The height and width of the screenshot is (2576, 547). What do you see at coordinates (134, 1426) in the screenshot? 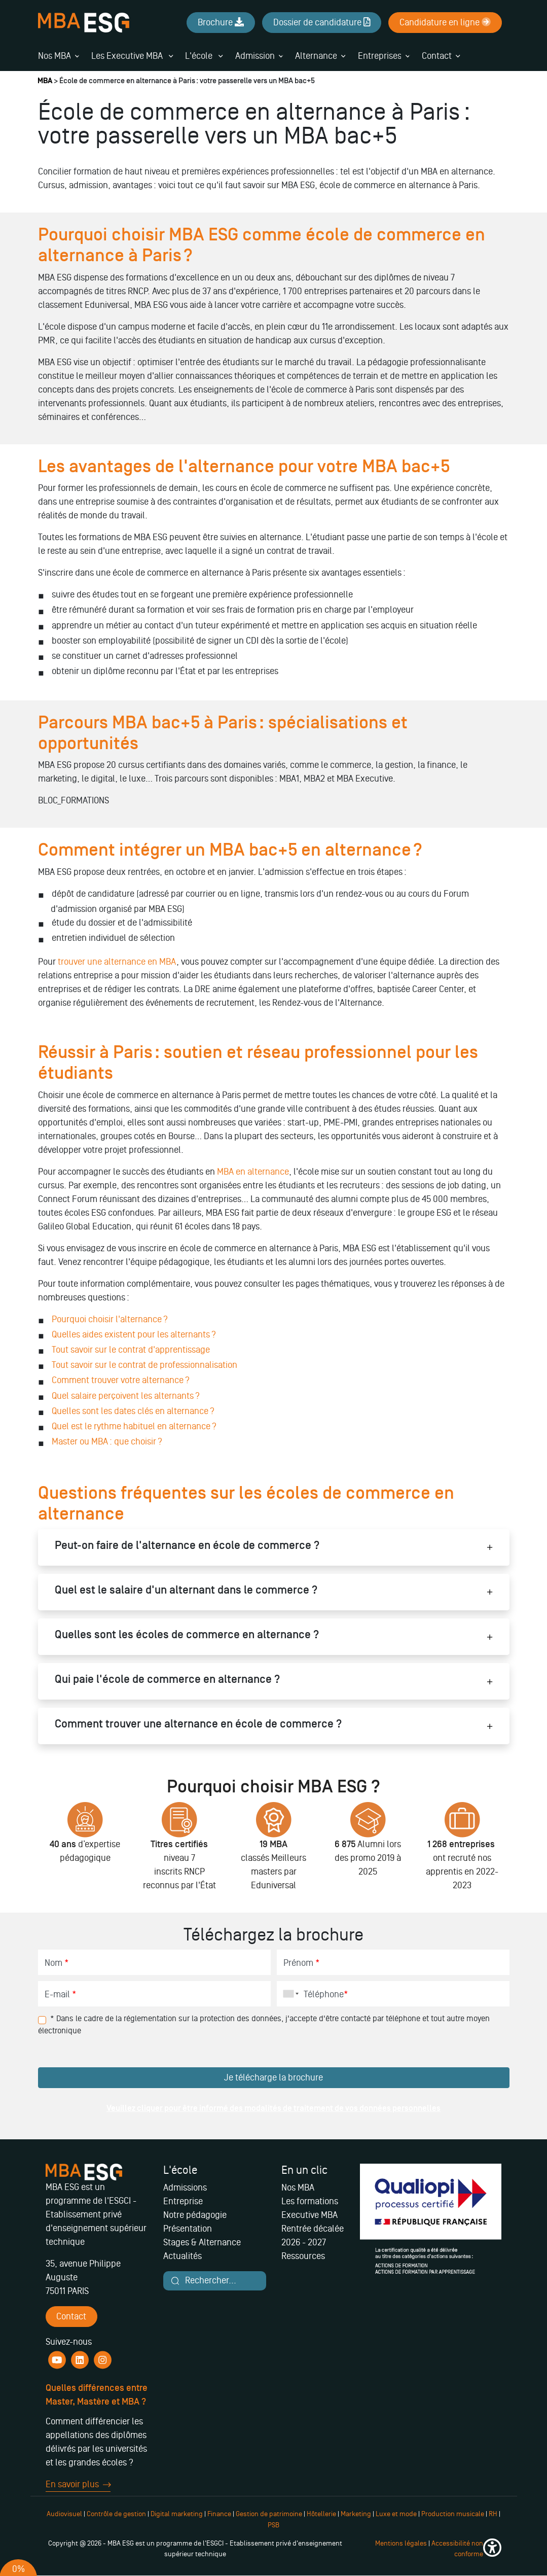
I see `Quel est le rythme habituel en alternance ?` at bounding box center [134, 1426].